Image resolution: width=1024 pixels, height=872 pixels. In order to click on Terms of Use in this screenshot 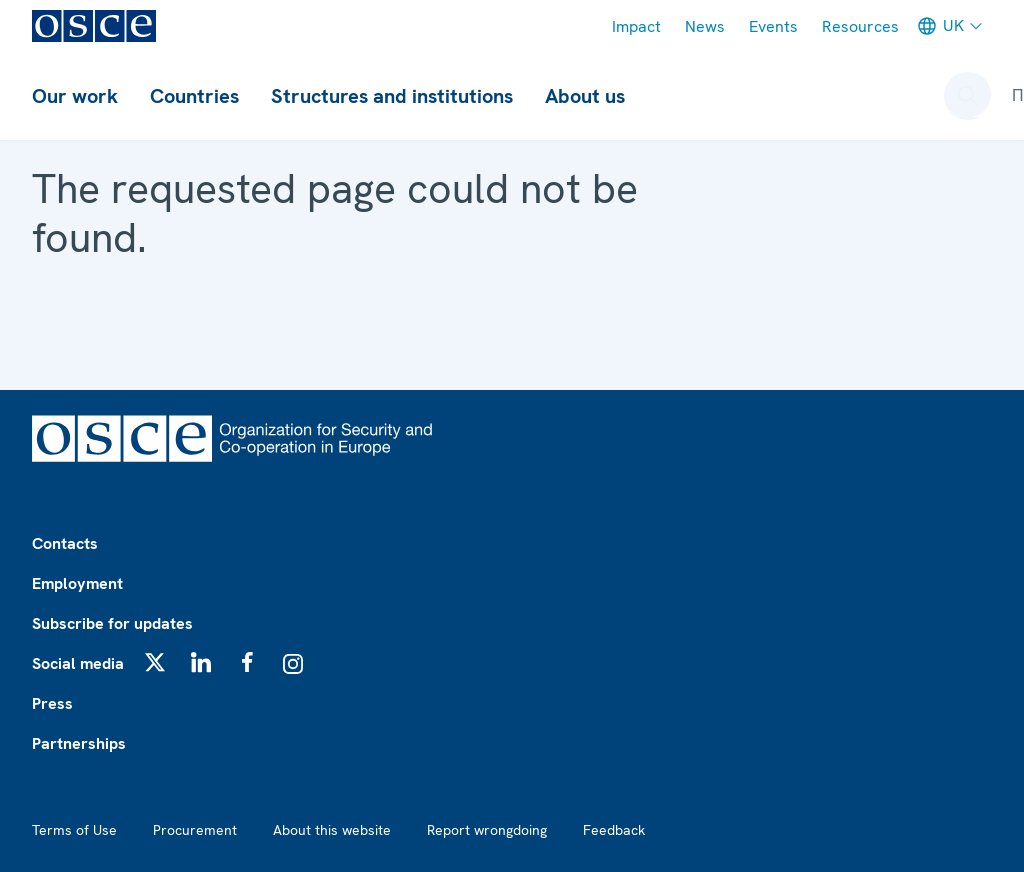, I will do `click(74, 830)`.